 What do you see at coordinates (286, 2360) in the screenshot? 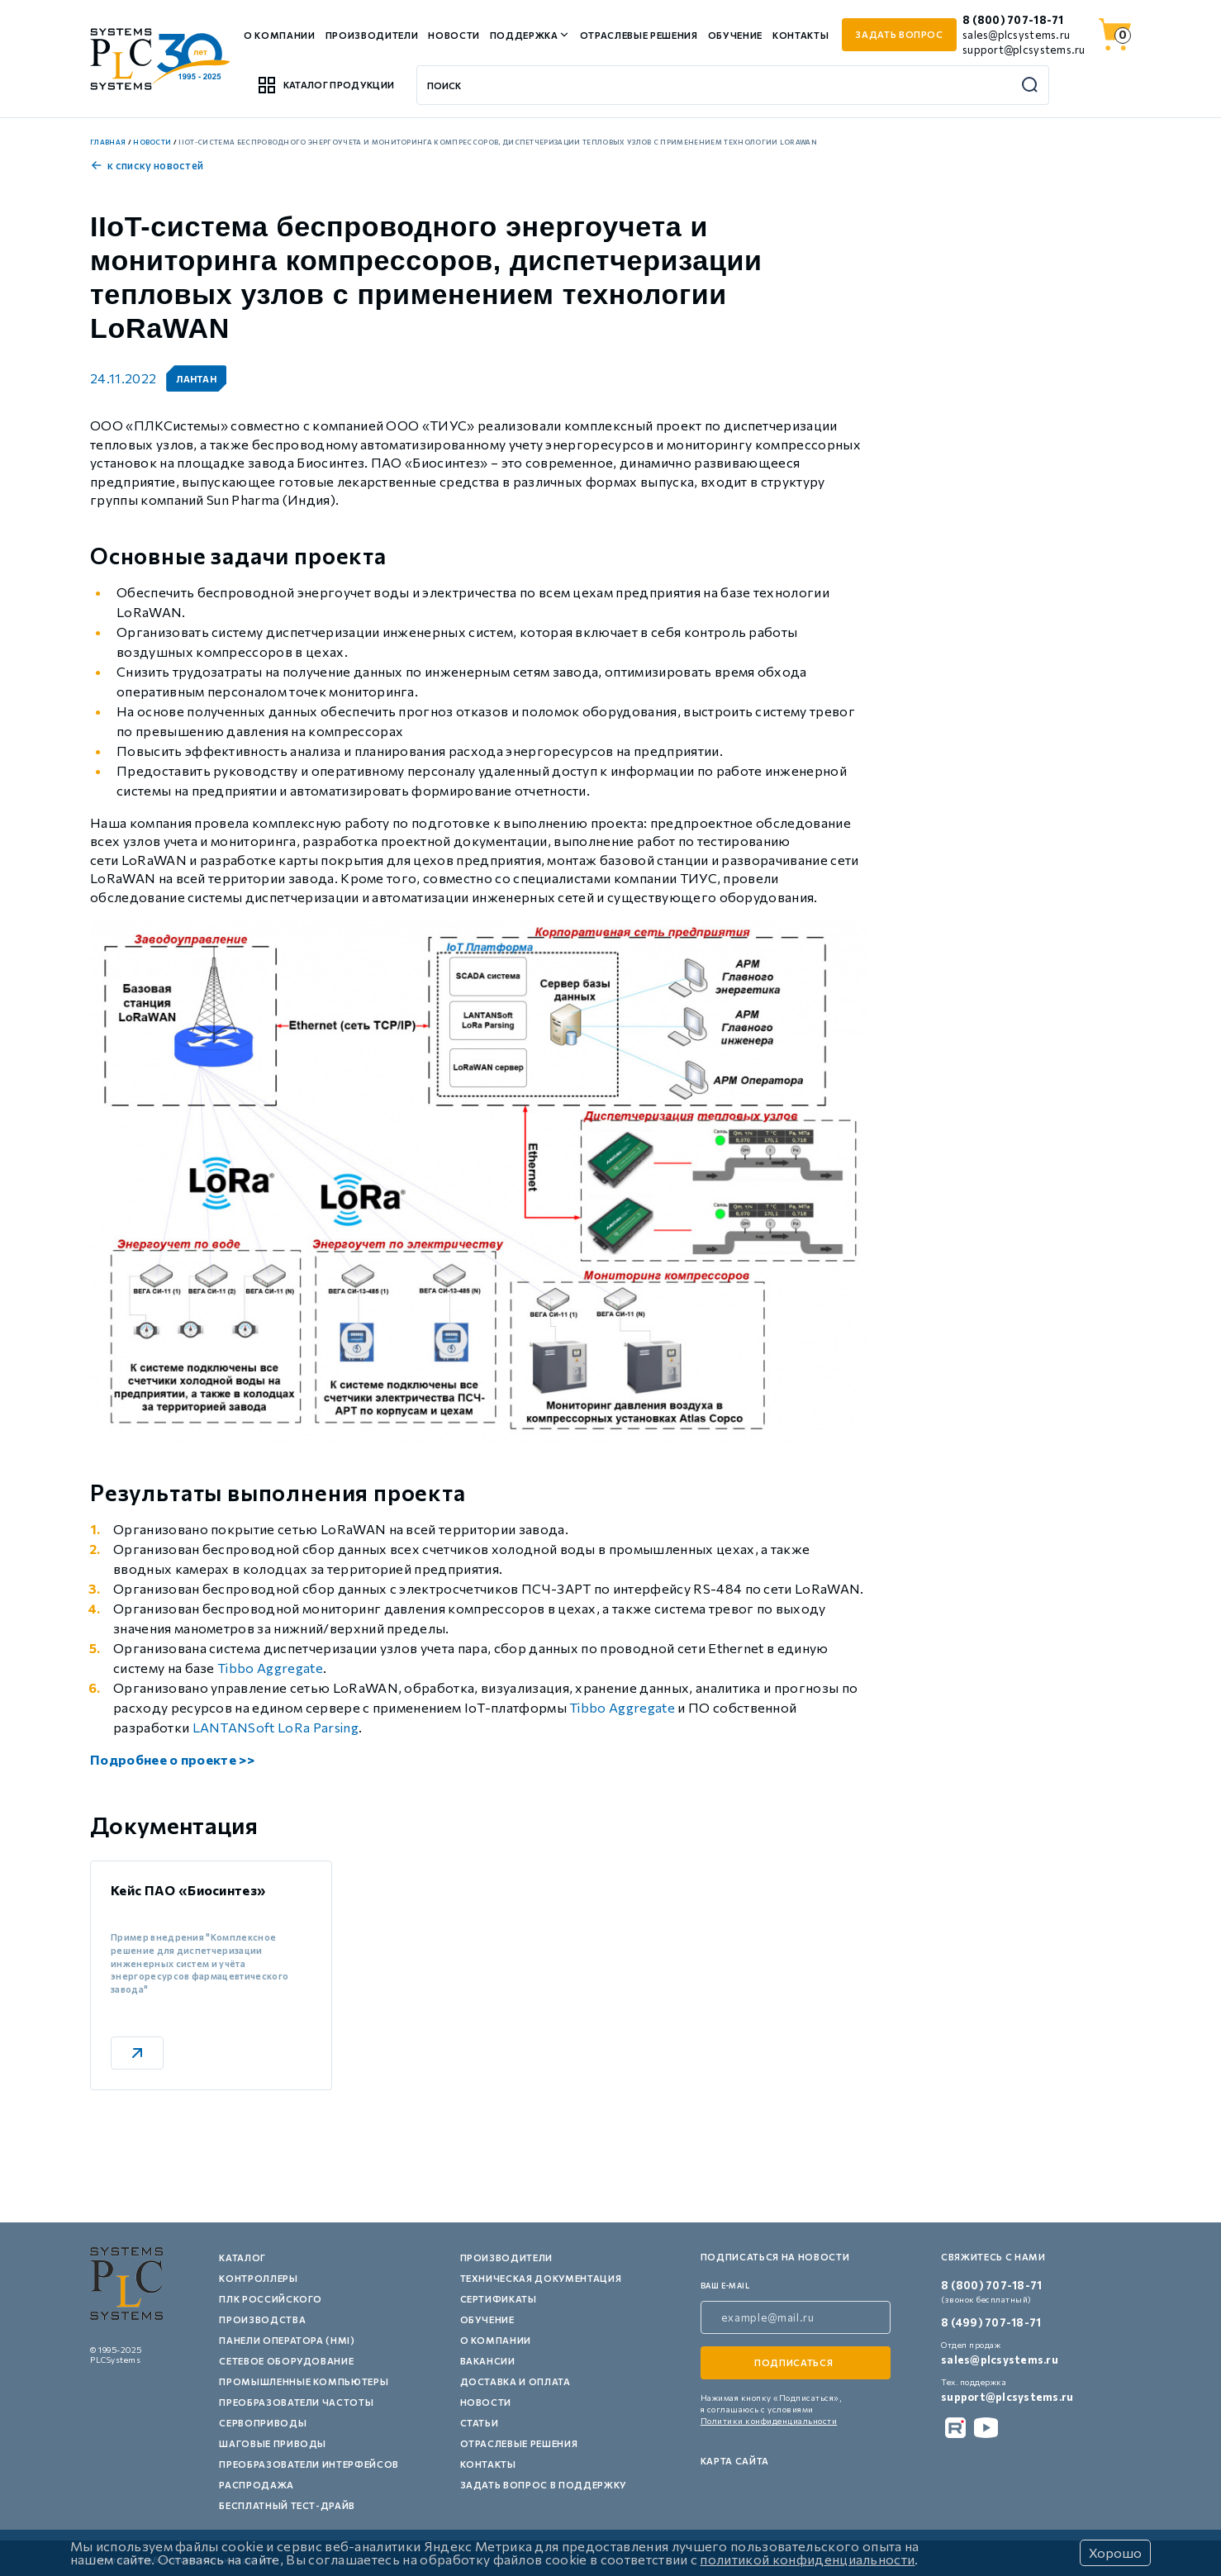
I see `Сетевое оборудование` at bounding box center [286, 2360].